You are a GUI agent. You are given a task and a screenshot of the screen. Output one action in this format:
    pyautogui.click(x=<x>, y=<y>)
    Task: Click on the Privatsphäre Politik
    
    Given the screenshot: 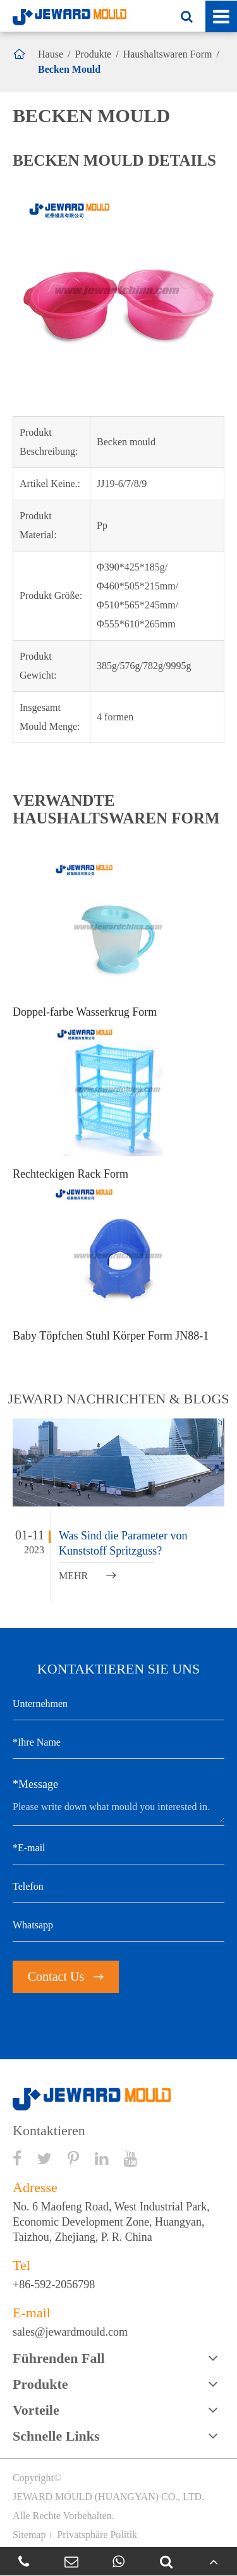 What is the action you would take?
    pyautogui.click(x=97, y=2534)
    